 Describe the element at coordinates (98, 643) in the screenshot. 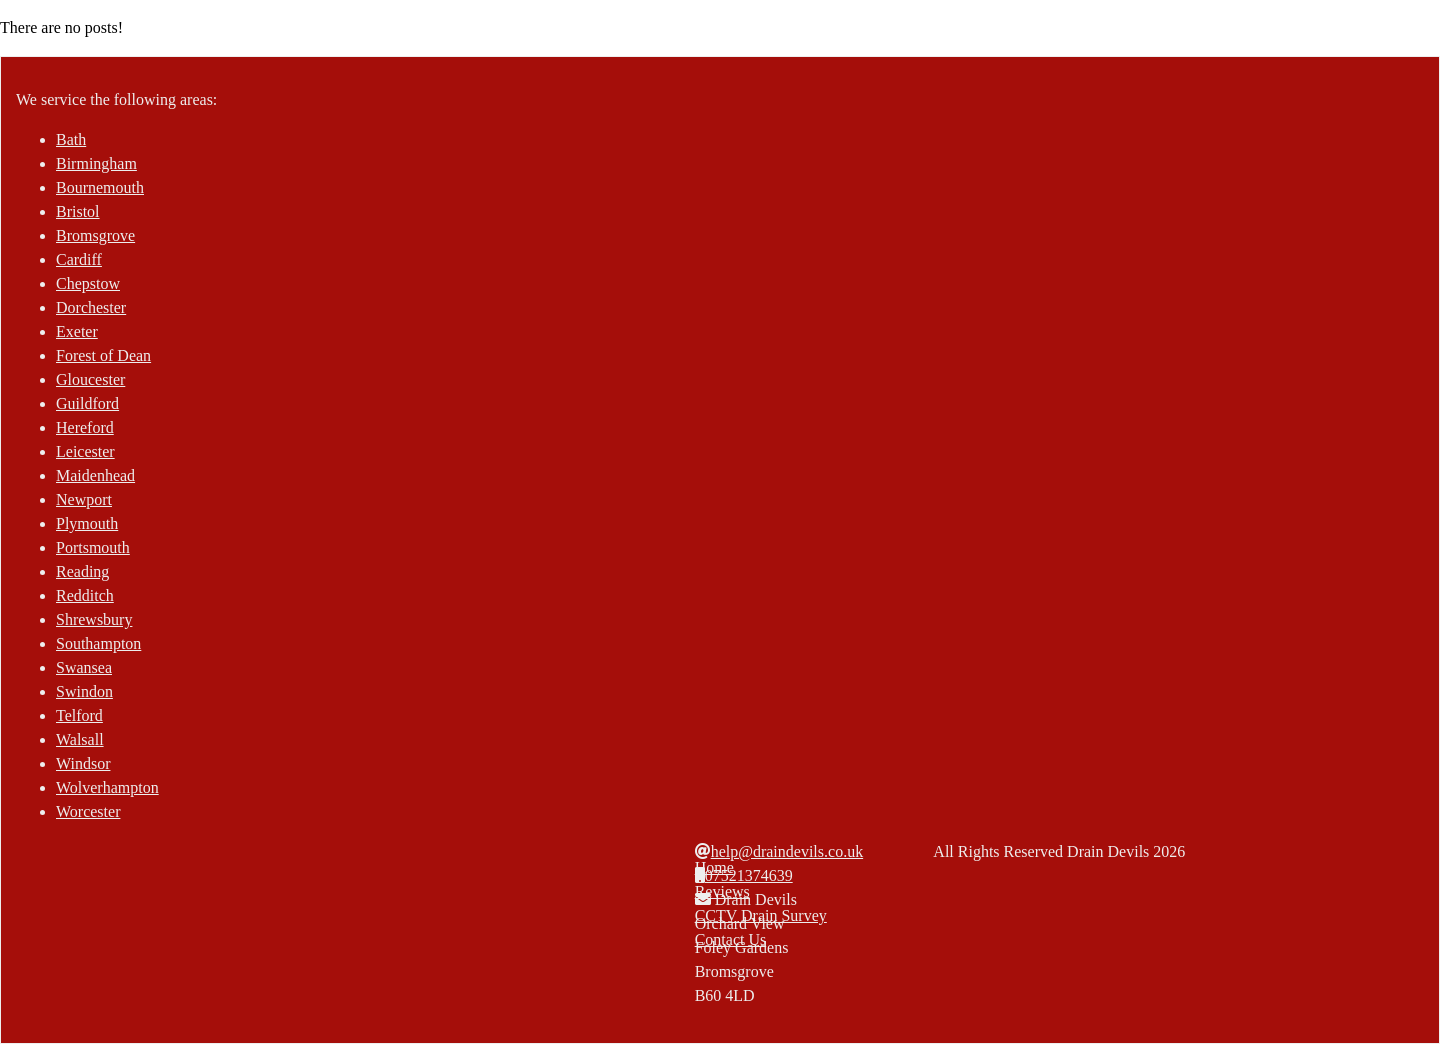

I see `Southampton` at that location.